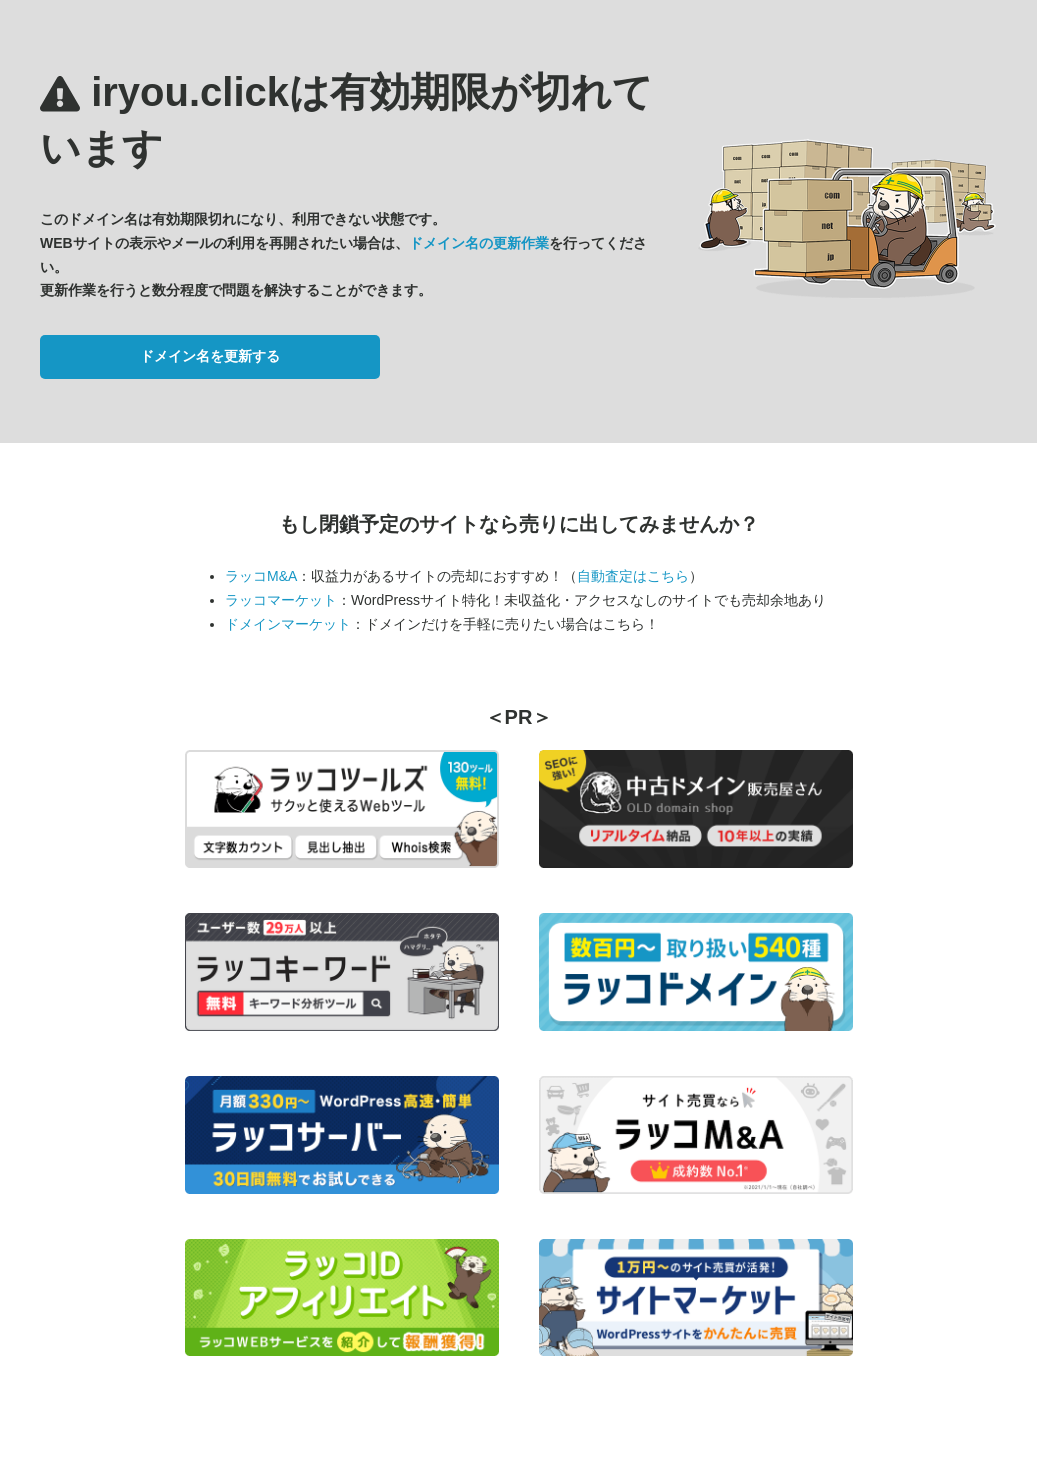 Image resolution: width=1037 pixels, height=1465 pixels. I want to click on ラッコM&A, so click(261, 576).